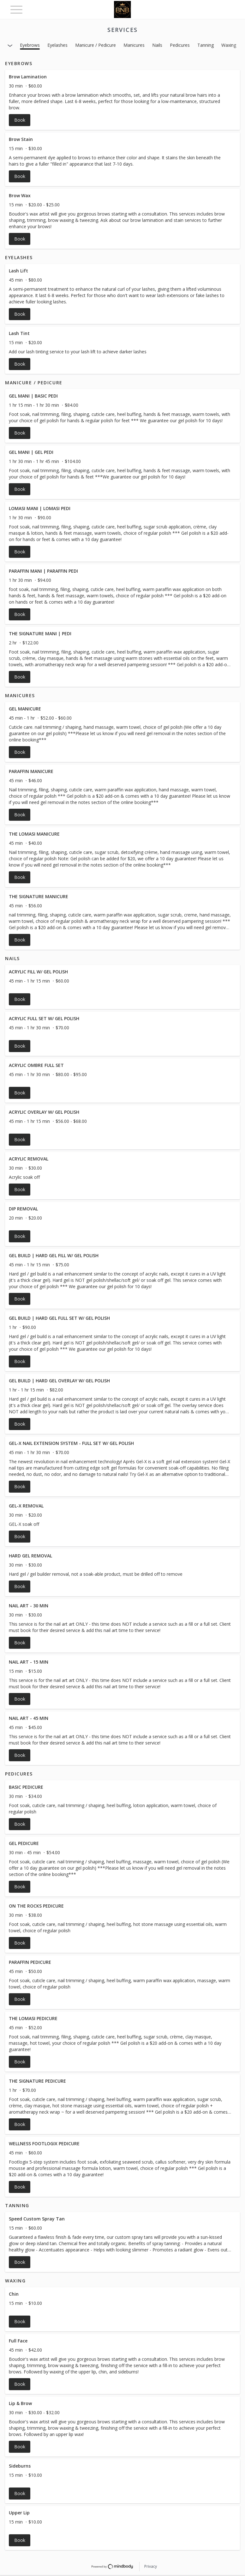 This screenshot has height=2576, width=245. I want to click on [button], so click(122, 100).